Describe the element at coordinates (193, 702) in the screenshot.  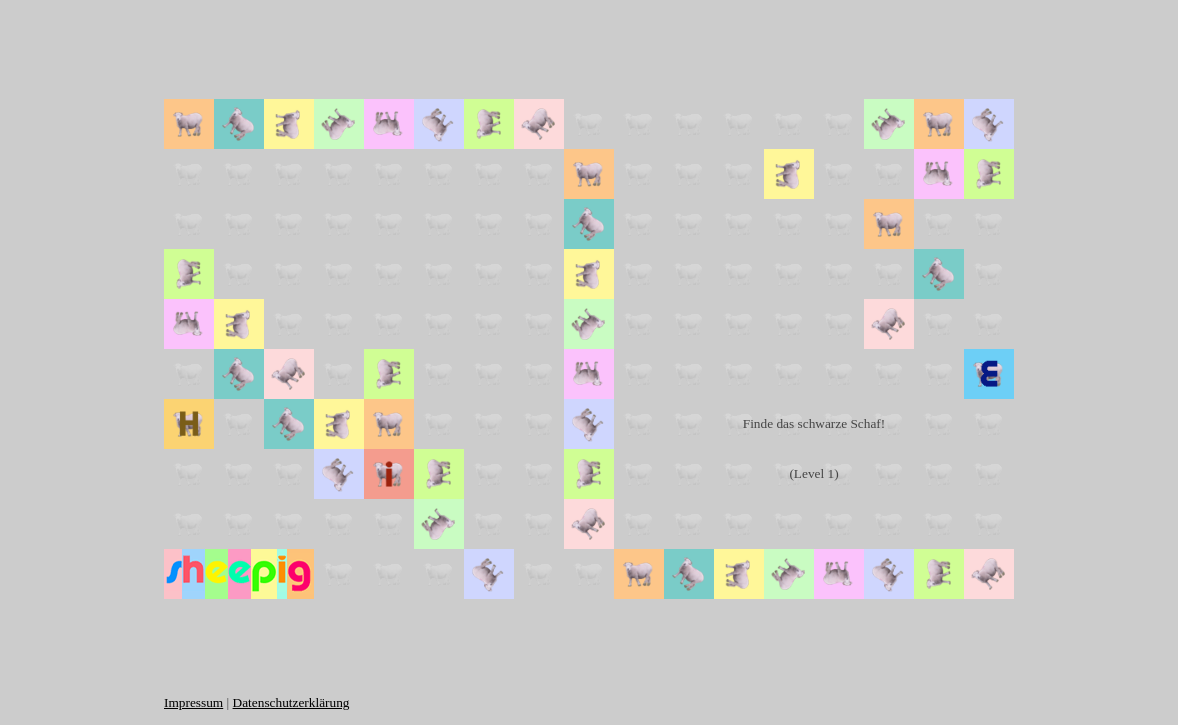
I see `Impressum` at that location.